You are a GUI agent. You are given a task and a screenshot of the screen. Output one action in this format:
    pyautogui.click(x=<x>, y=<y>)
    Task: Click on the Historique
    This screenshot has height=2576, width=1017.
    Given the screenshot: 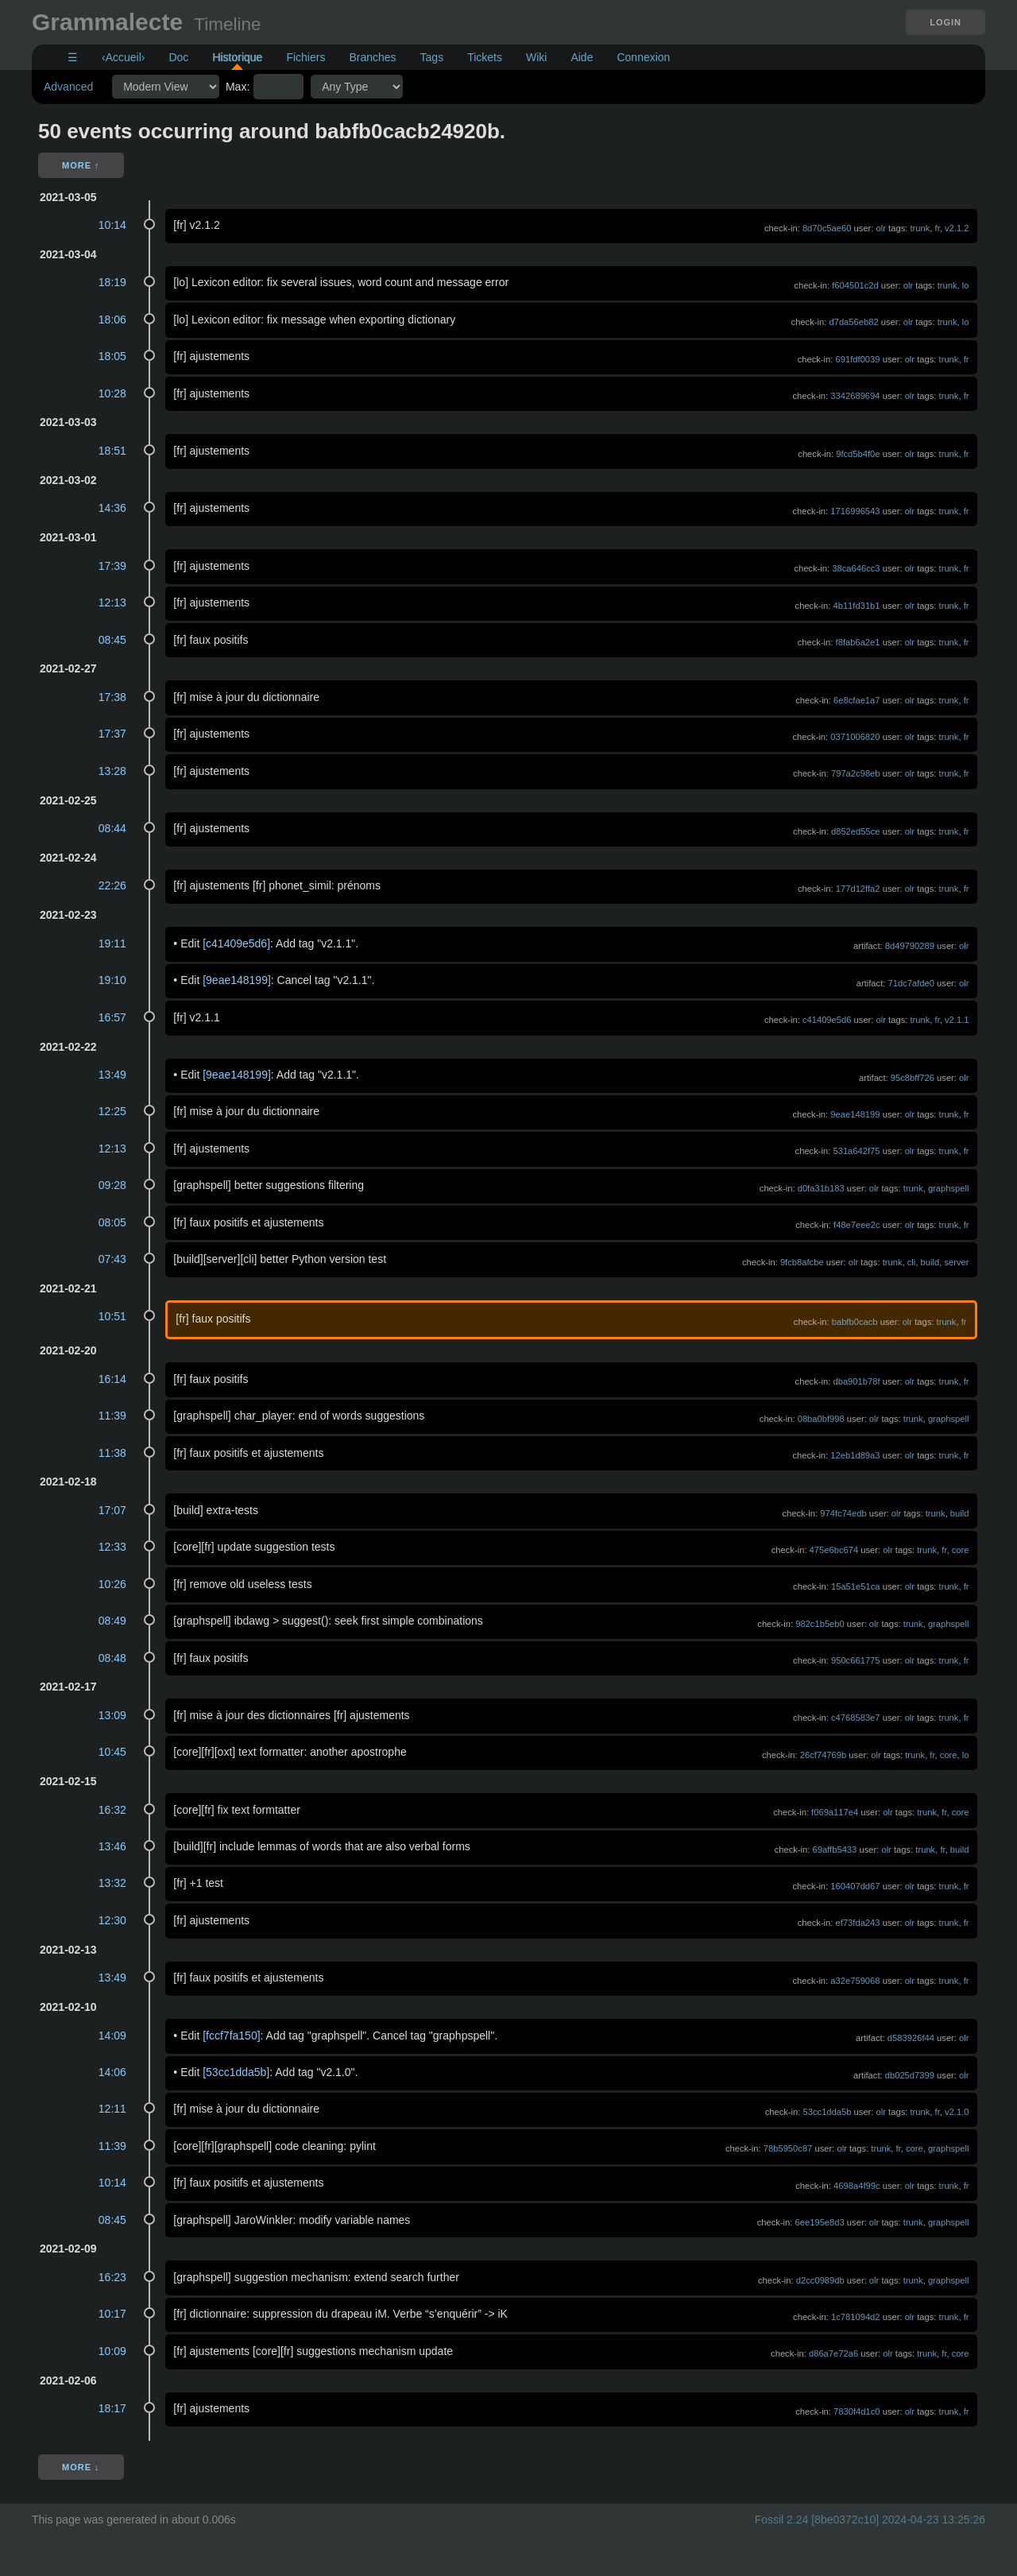 What is the action you would take?
    pyautogui.click(x=237, y=57)
    